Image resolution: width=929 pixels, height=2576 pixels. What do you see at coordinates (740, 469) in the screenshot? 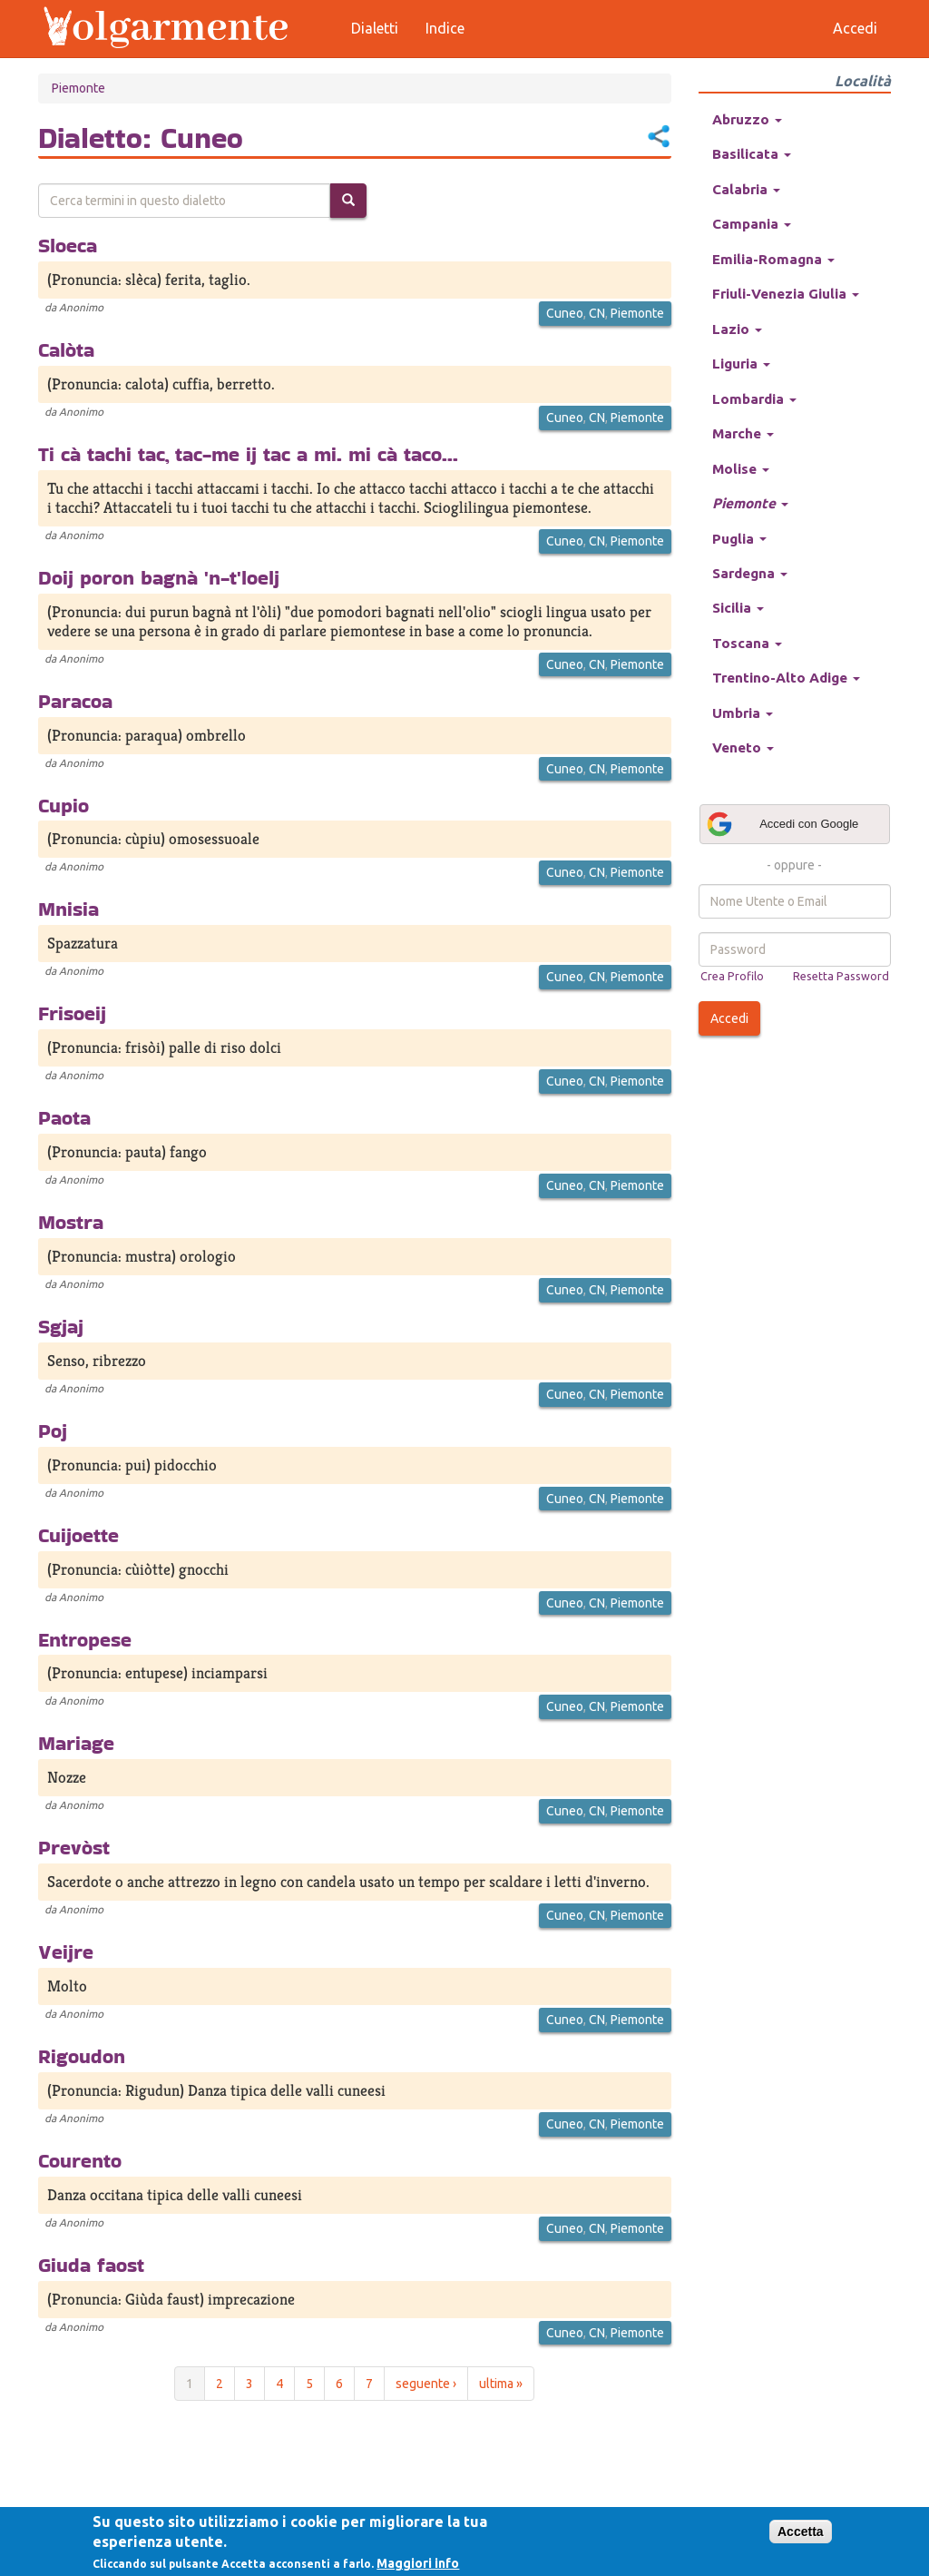
I see `Molise` at bounding box center [740, 469].